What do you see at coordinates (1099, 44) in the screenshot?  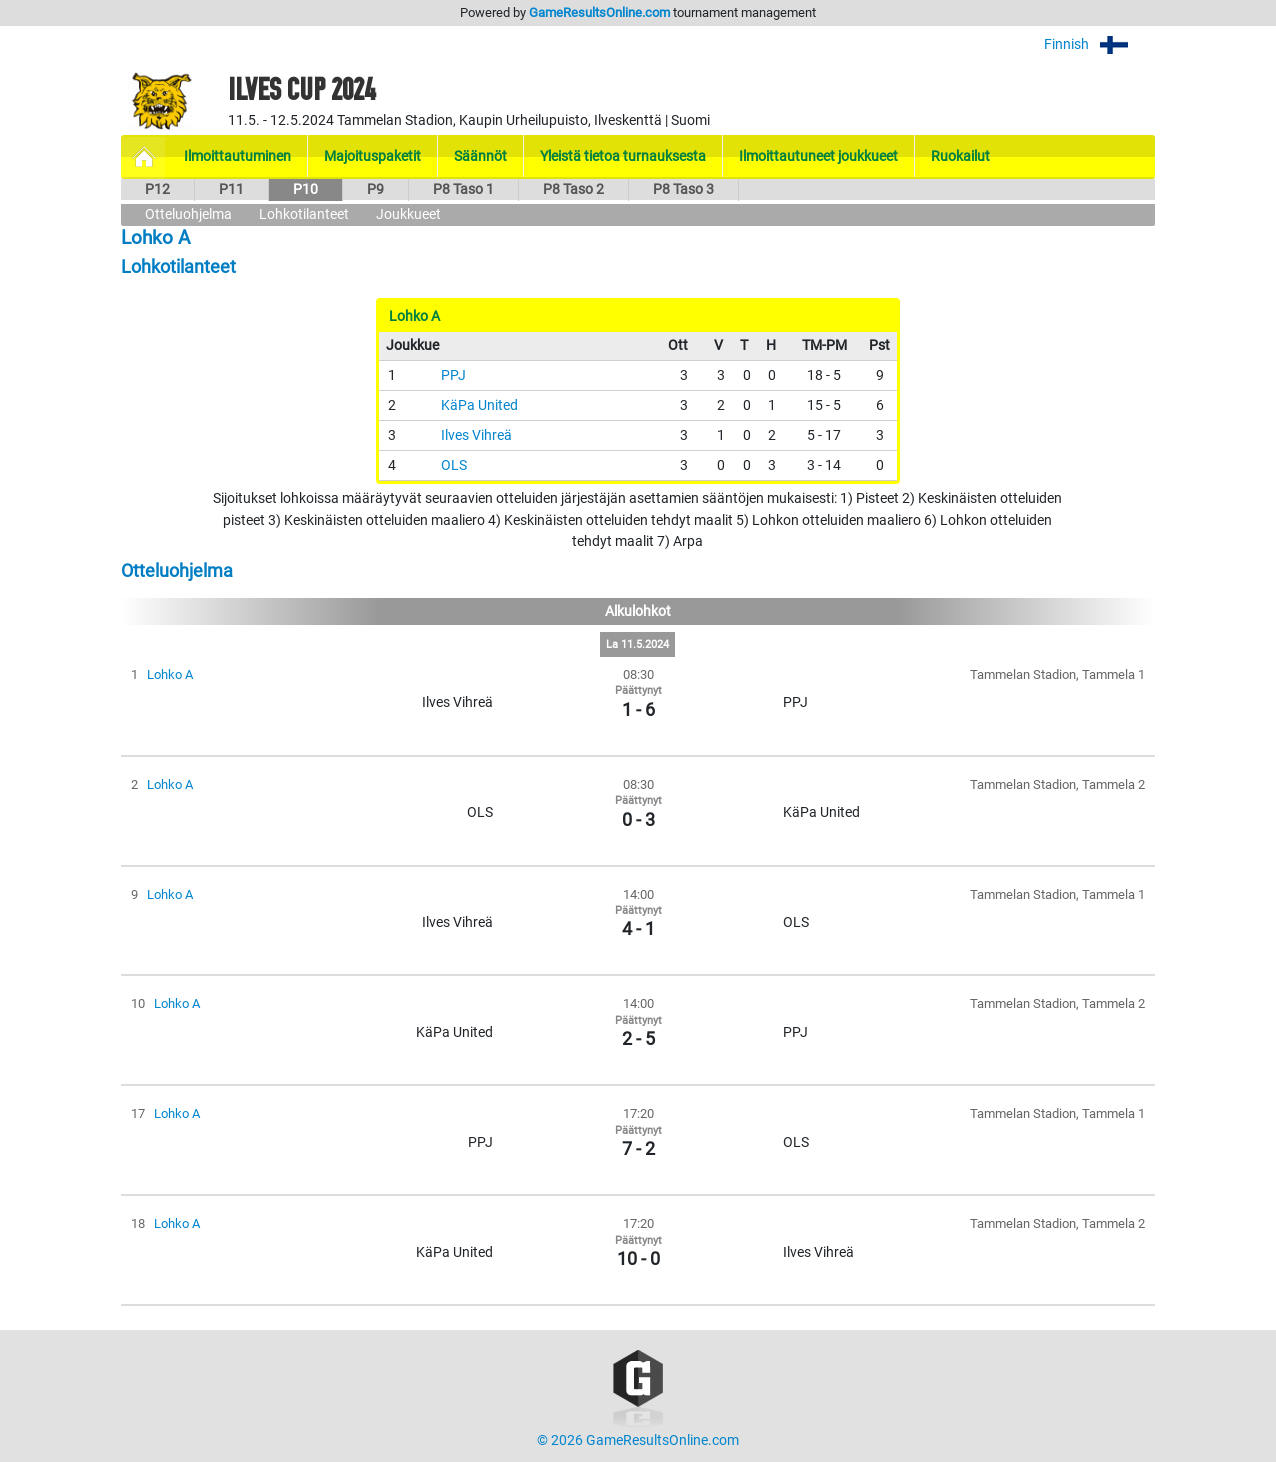 I see `Finnish` at bounding box center [1099, 44].